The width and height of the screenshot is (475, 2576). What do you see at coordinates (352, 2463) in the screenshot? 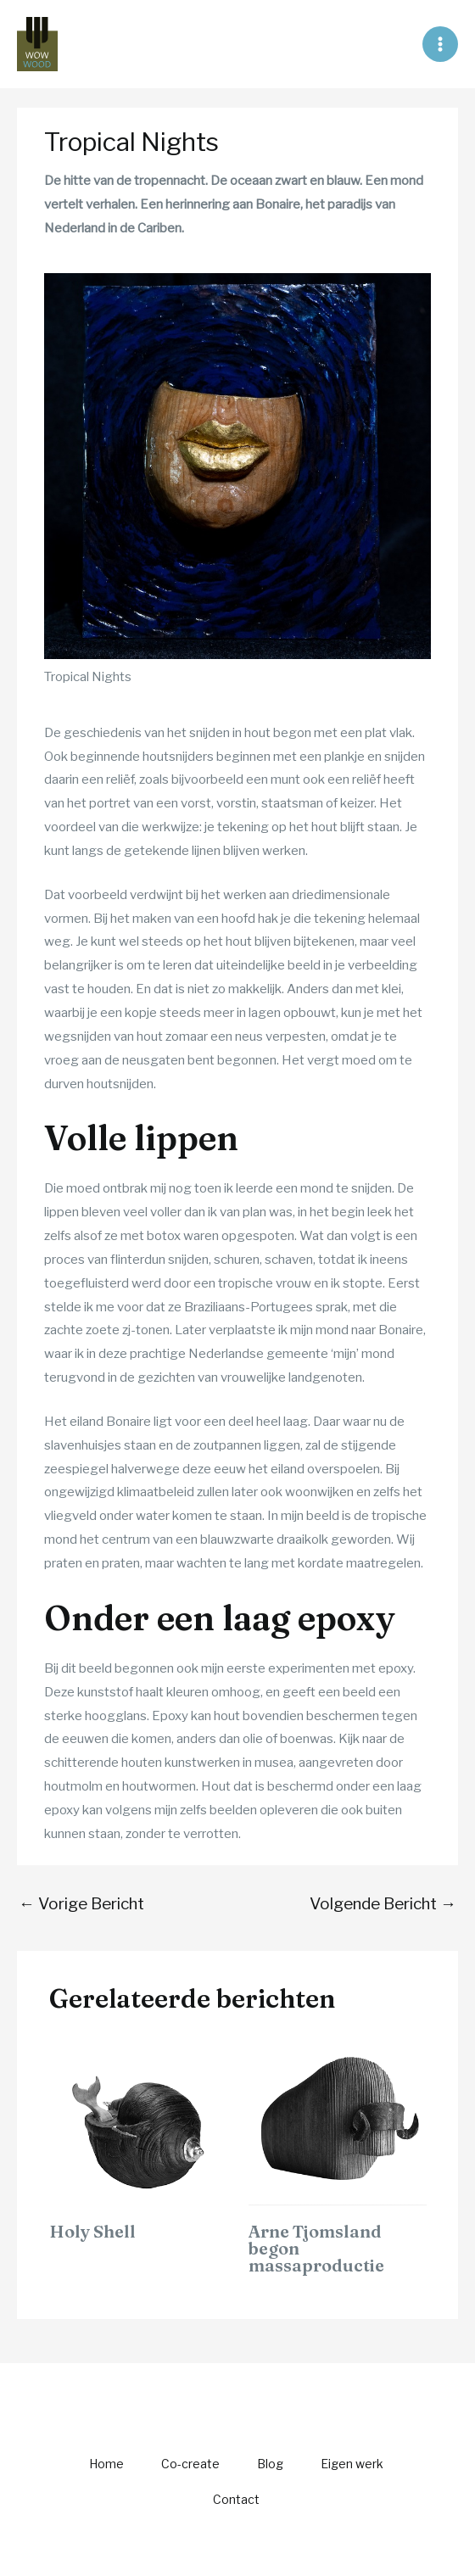
I see `Eigen werk` at bounding box center [352, 2463].